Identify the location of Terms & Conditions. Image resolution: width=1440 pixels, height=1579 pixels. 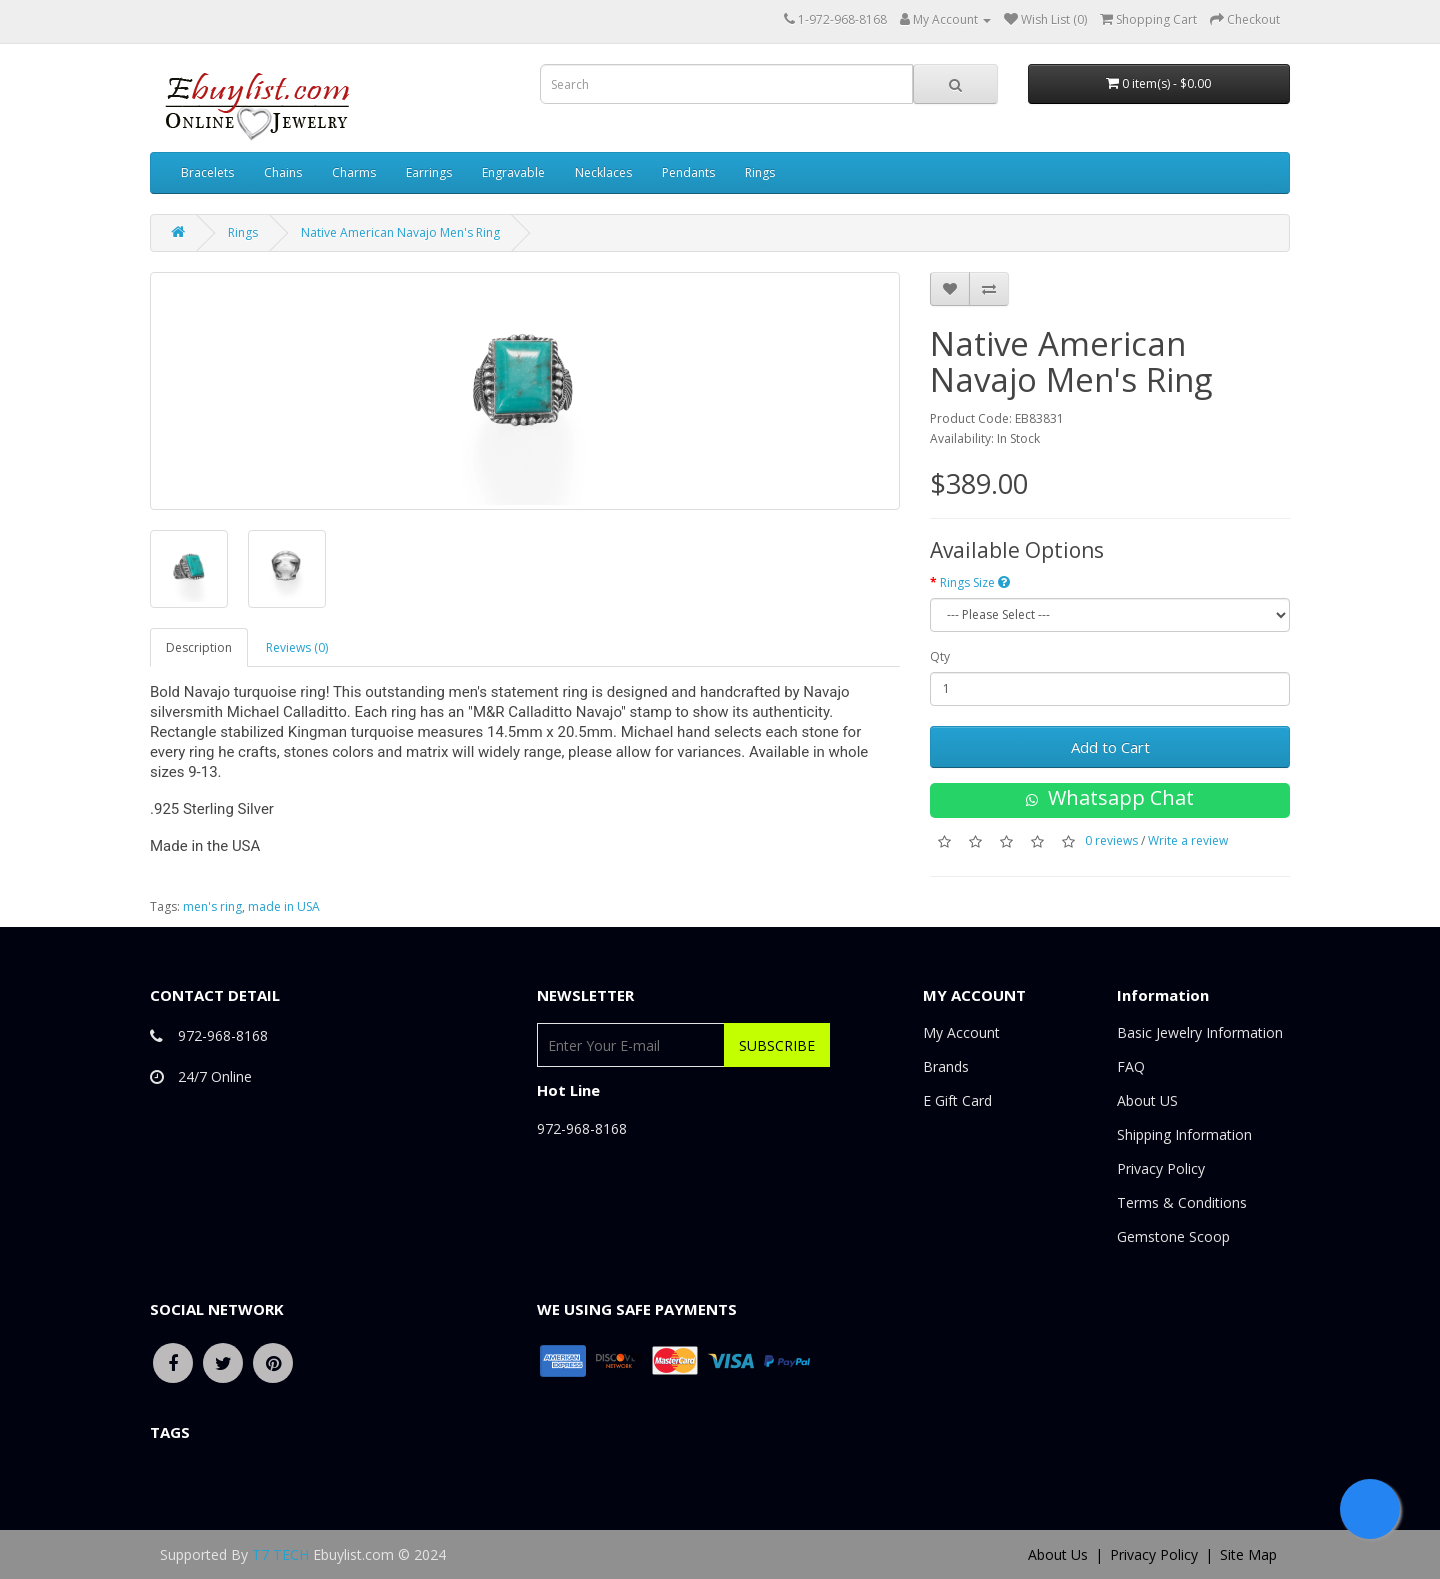
(1182, 1202).